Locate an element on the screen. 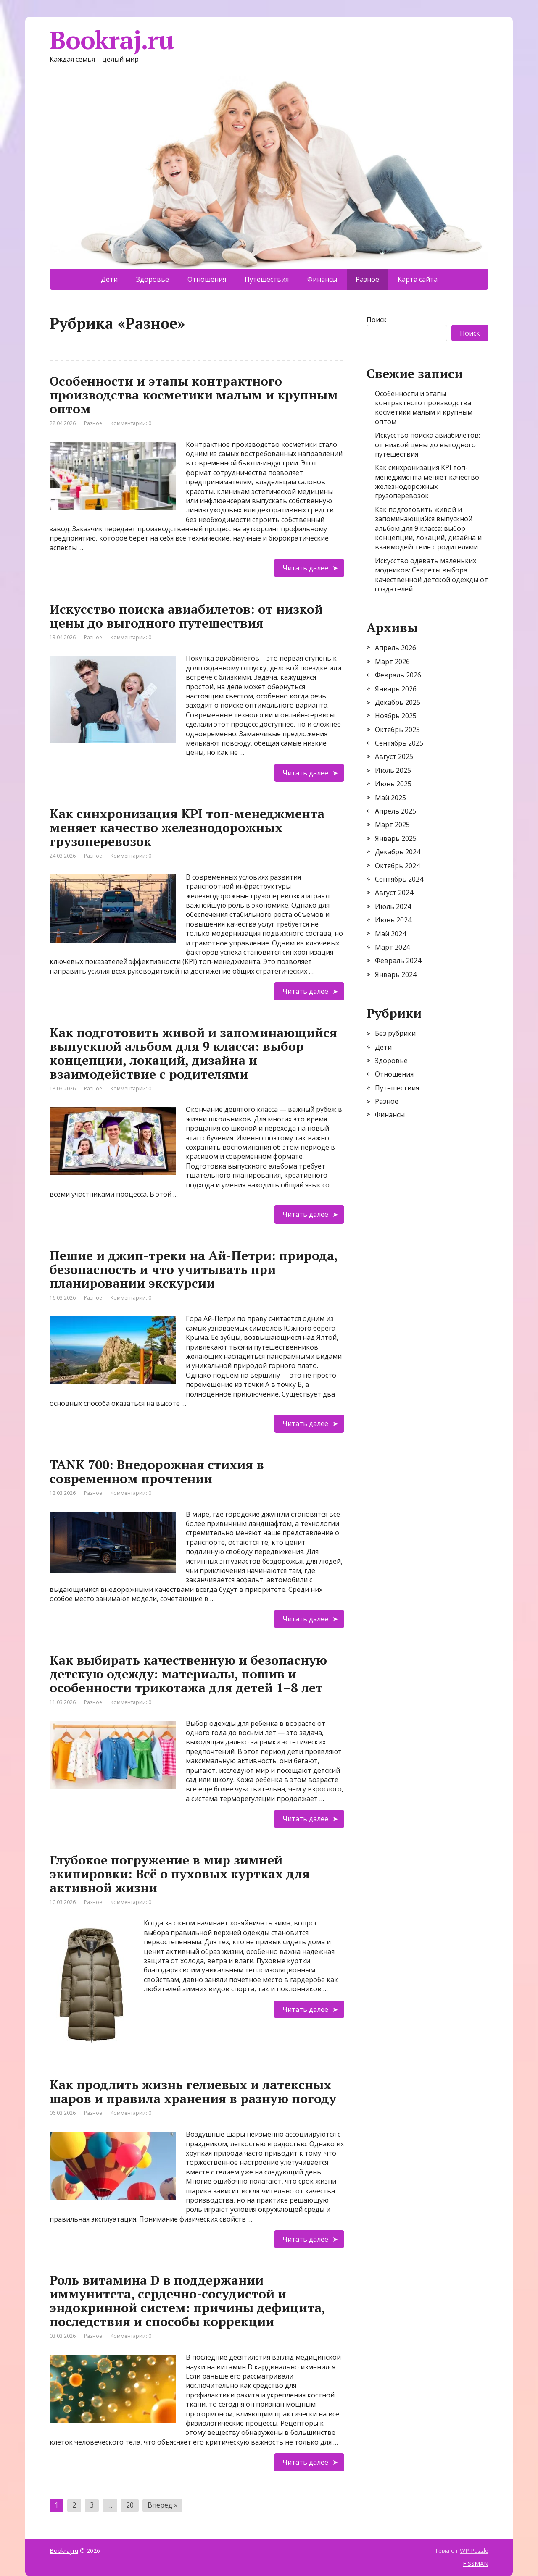 Image resolution: width=538 pixels, height=2576 pixels. Декабрь 2024 is located at coordinates (397, 851).